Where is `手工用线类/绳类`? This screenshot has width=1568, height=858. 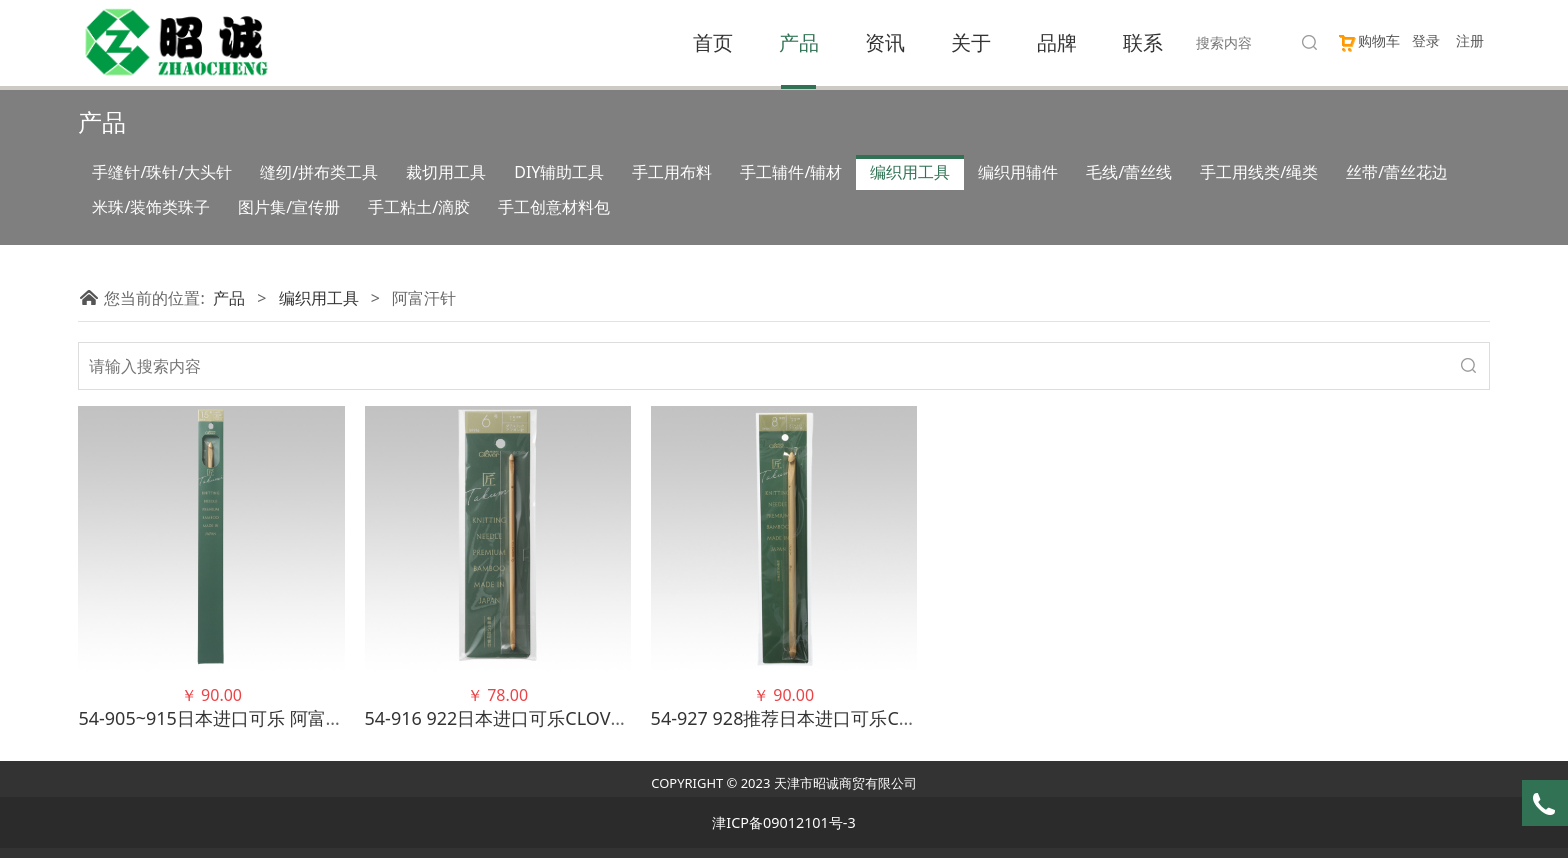 手工用线类/绳类 is located at coordinates (1259, 172).